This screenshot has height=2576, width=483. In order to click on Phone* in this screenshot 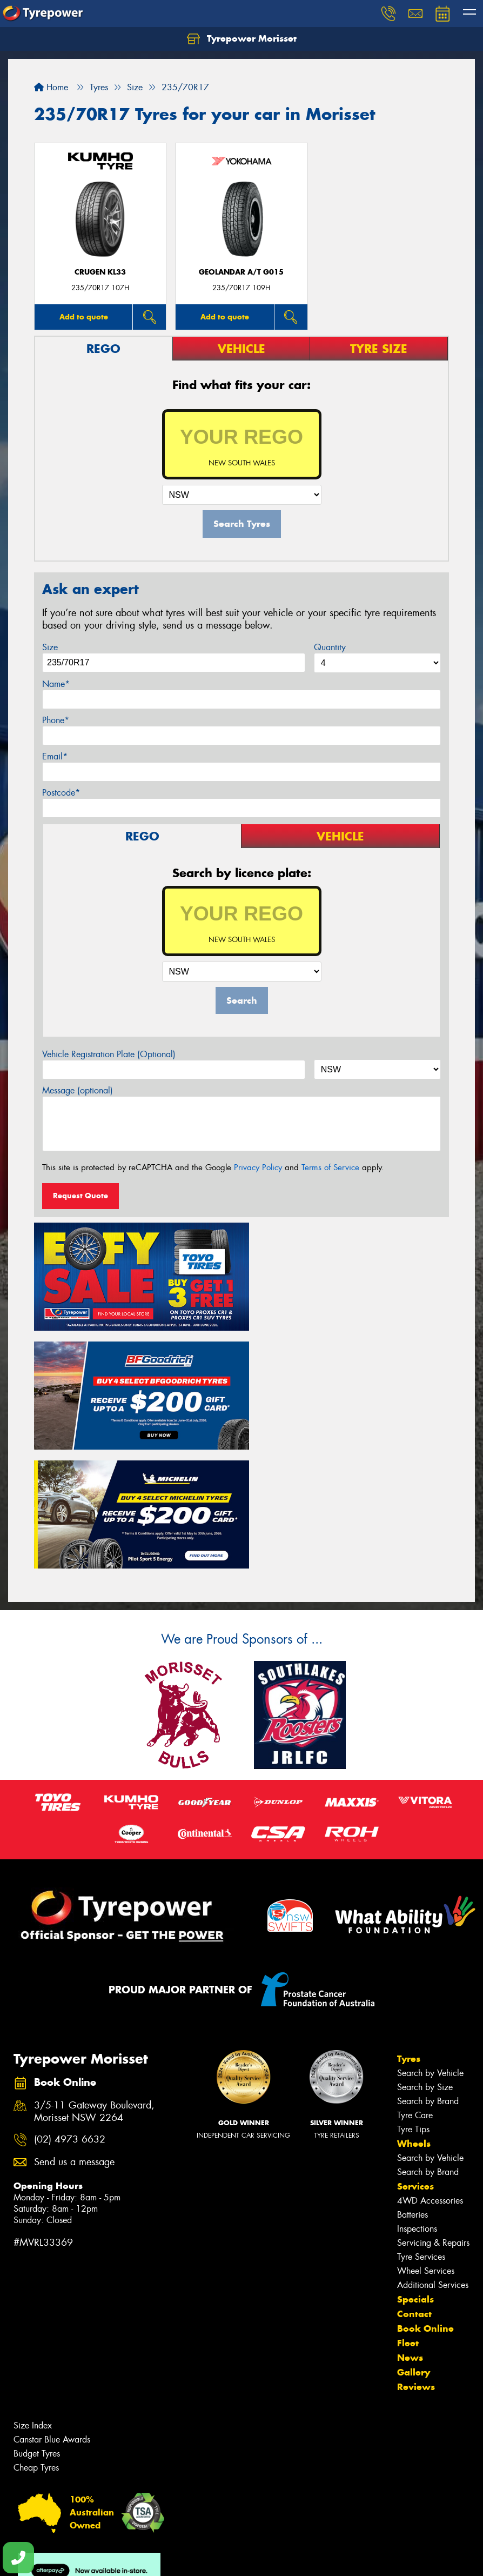, I will do `click(55, 720)`.